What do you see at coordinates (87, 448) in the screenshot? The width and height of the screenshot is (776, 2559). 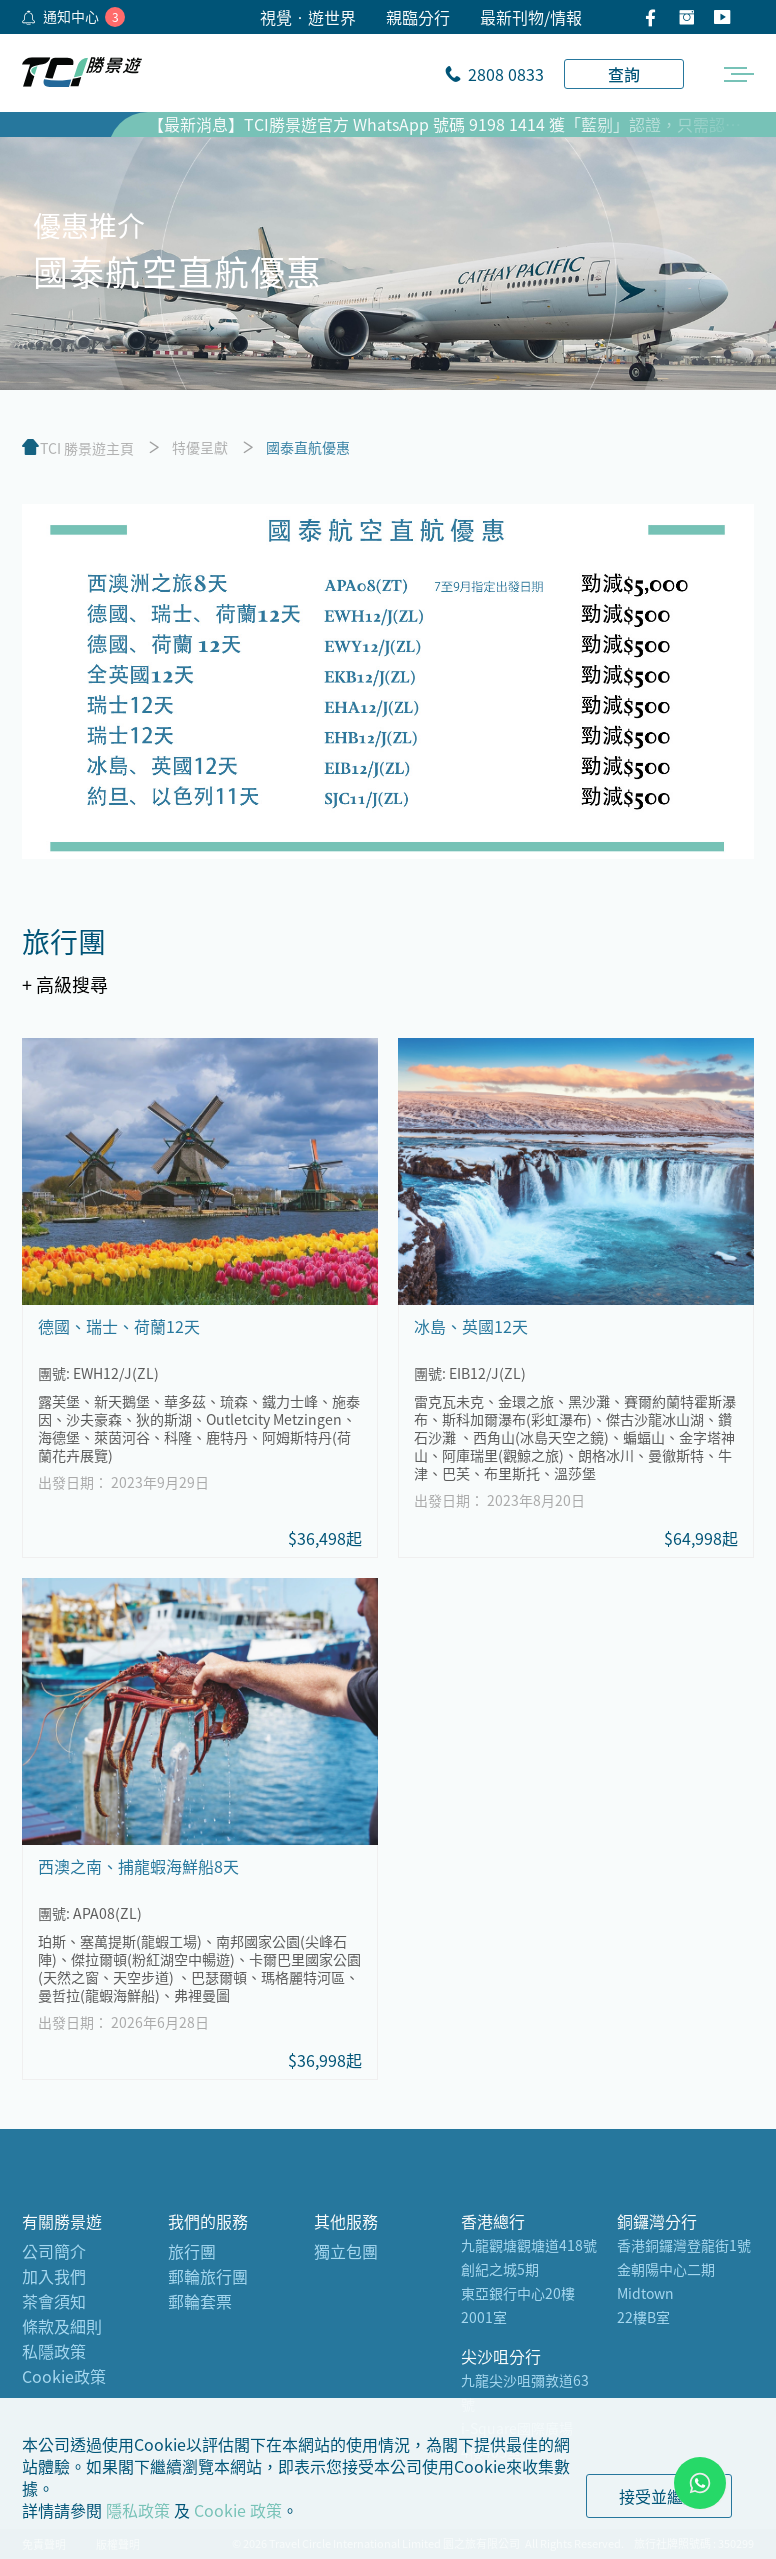 I see `TCI 勝景遊主頁` at bounding box center [87, 448].